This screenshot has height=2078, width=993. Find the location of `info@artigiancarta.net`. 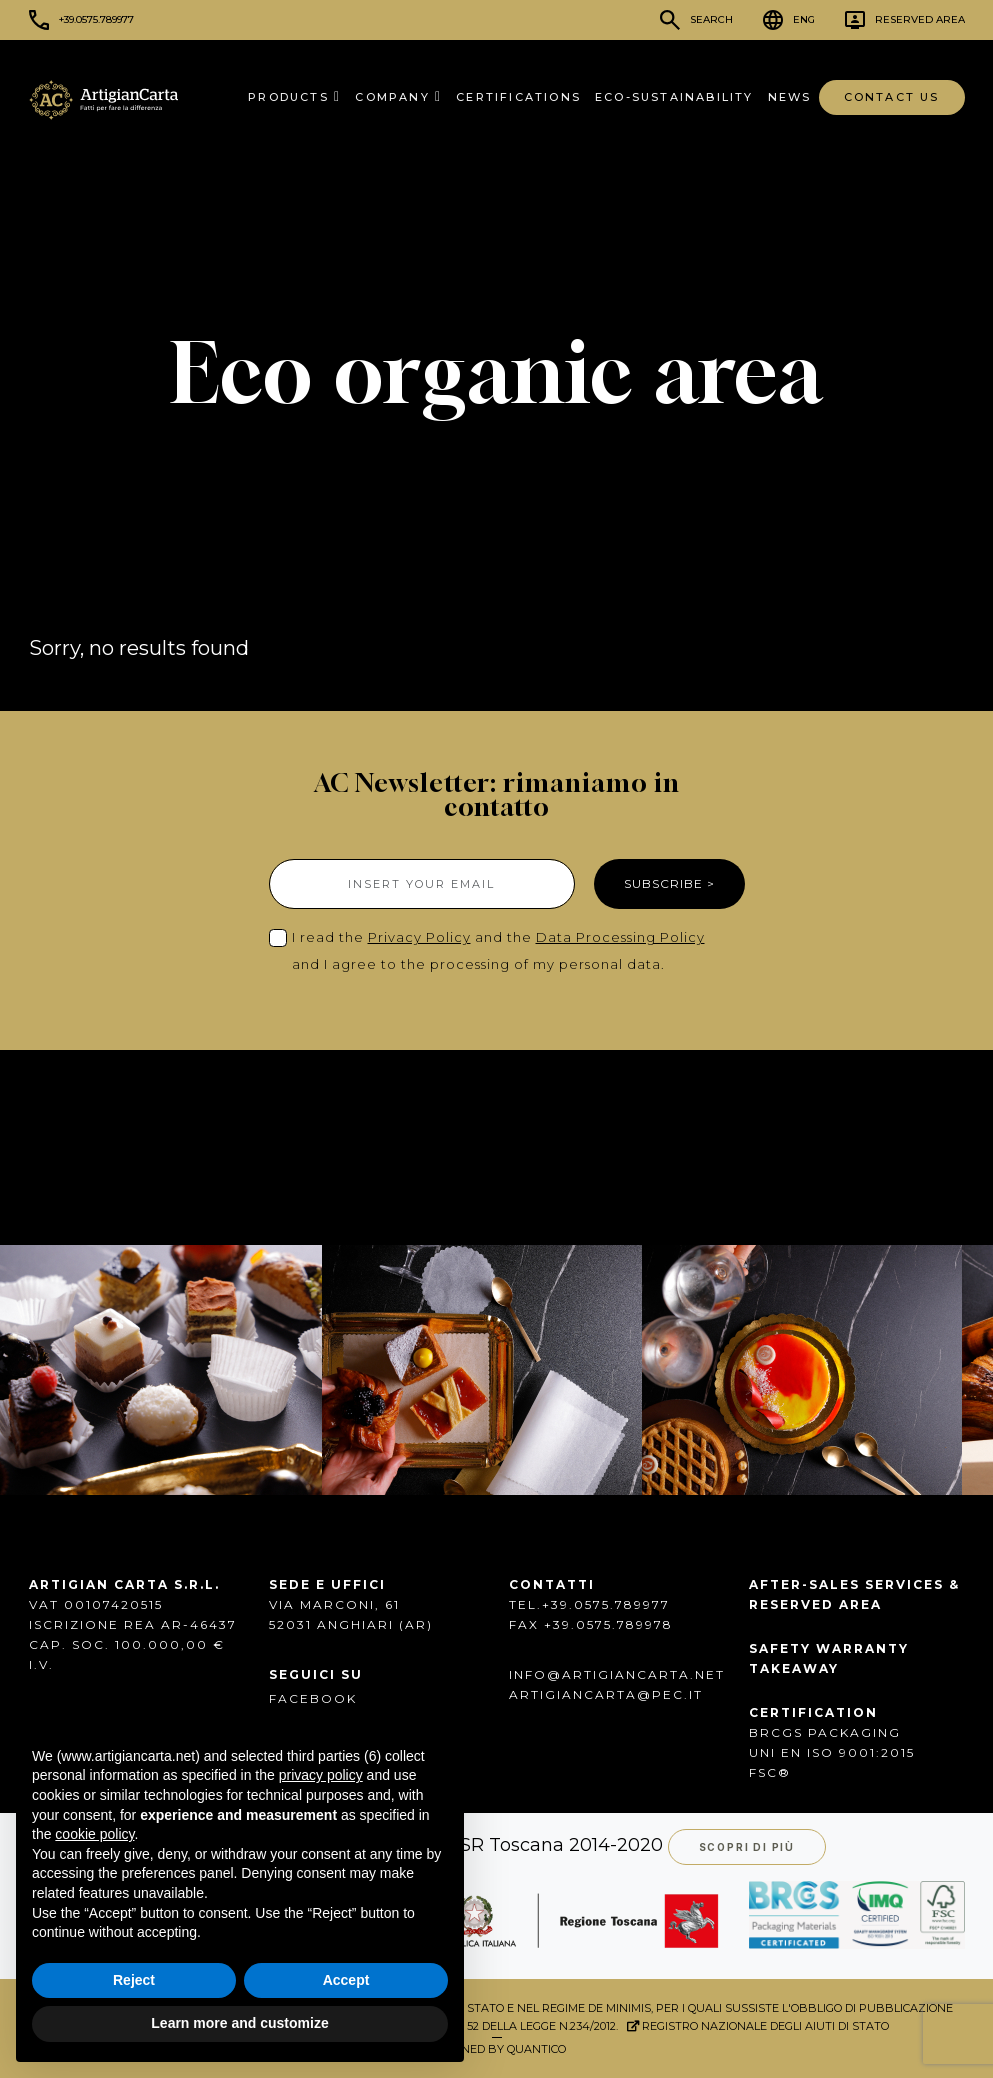

info@artigiancarta.net is located at coordinates (617, 1674).